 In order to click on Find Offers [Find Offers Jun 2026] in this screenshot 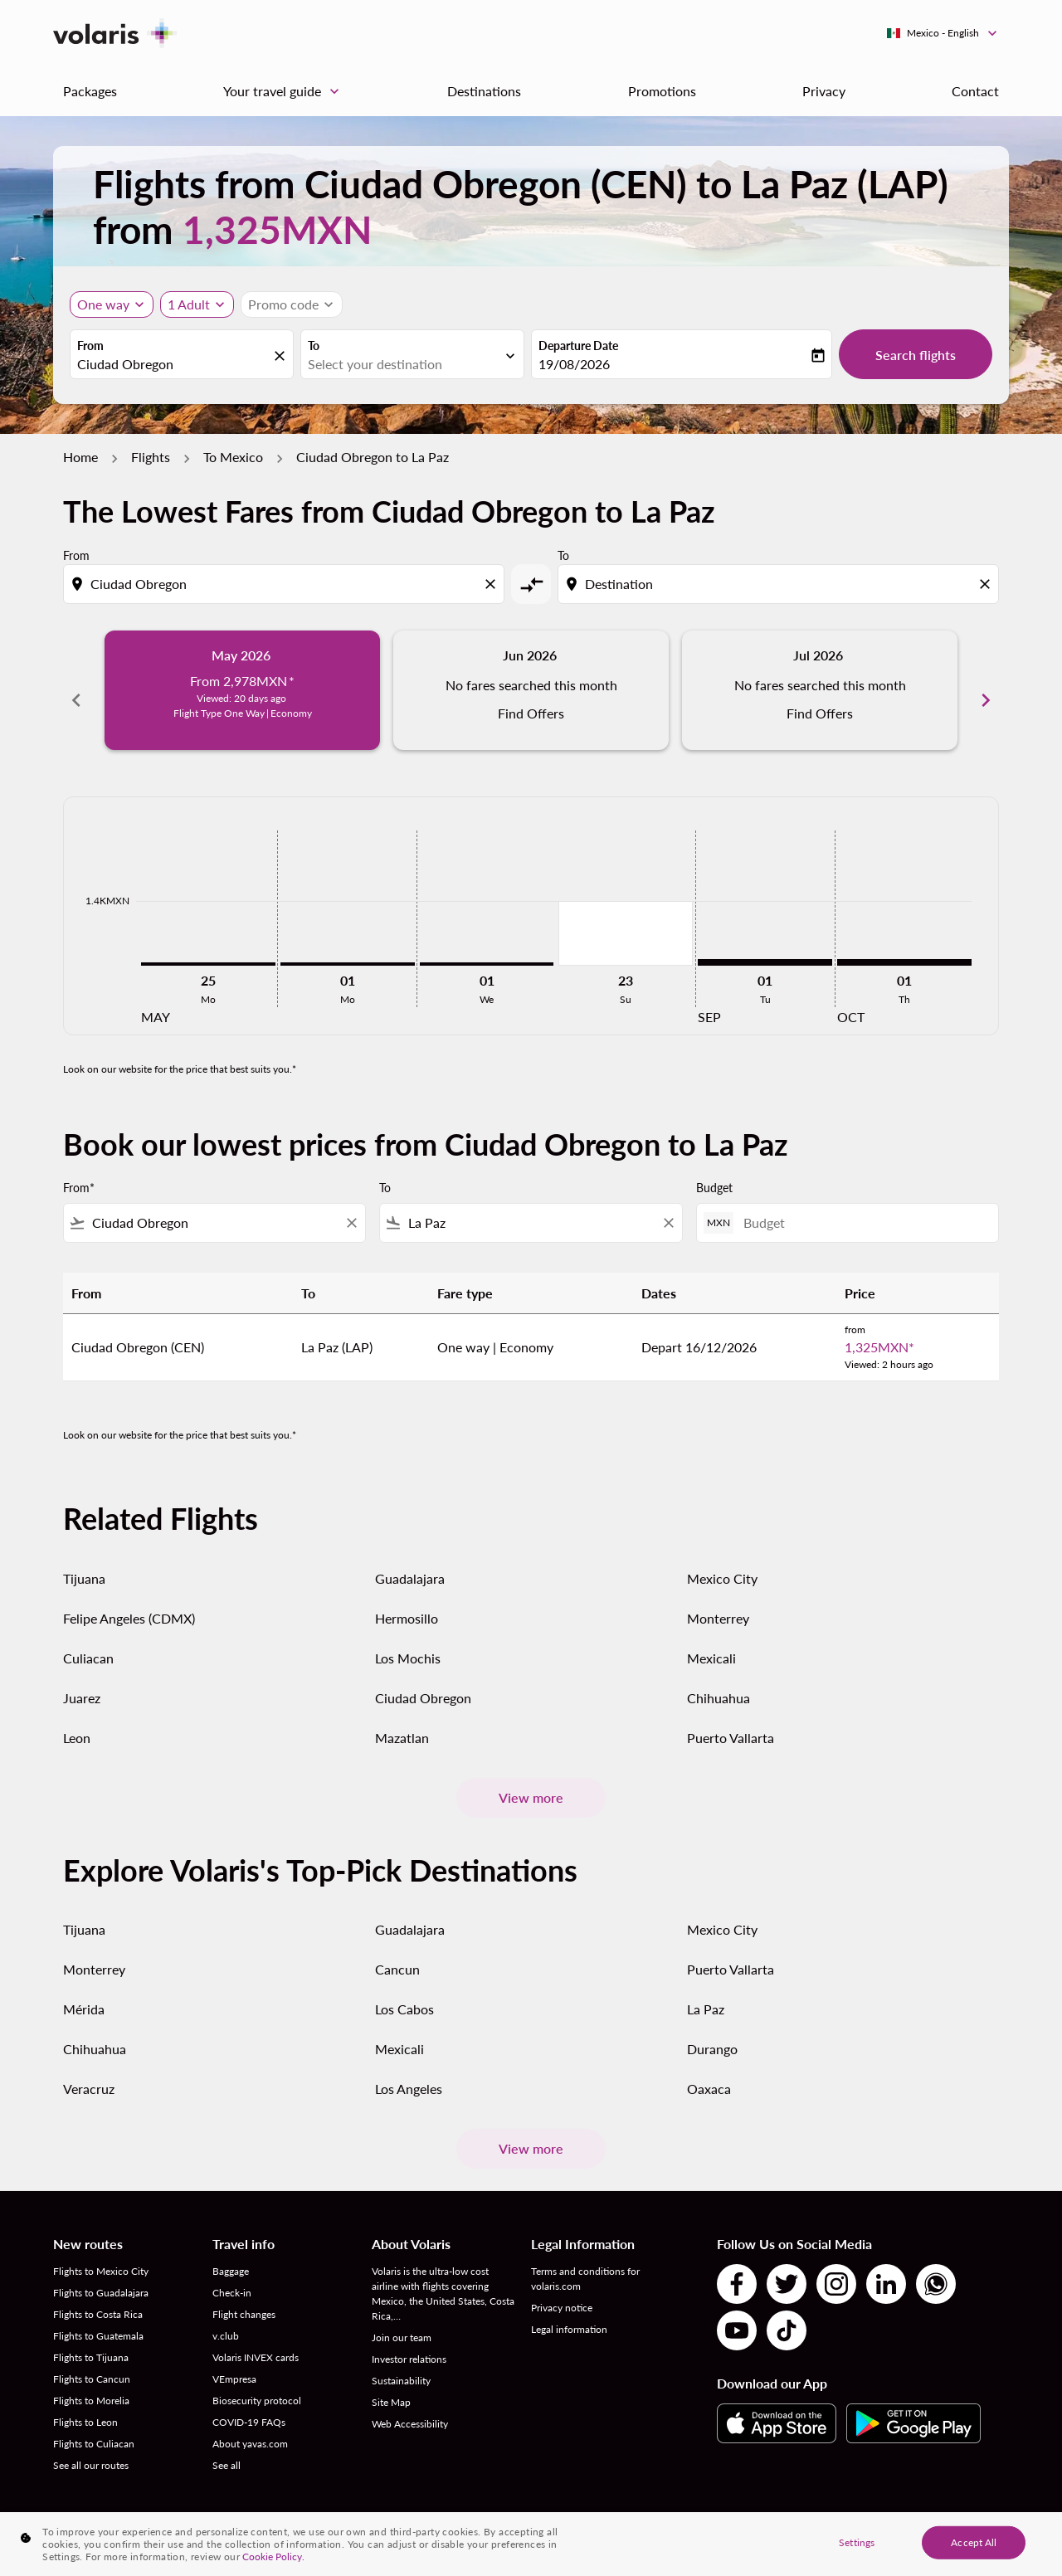, I will do `click(531, 713)`.